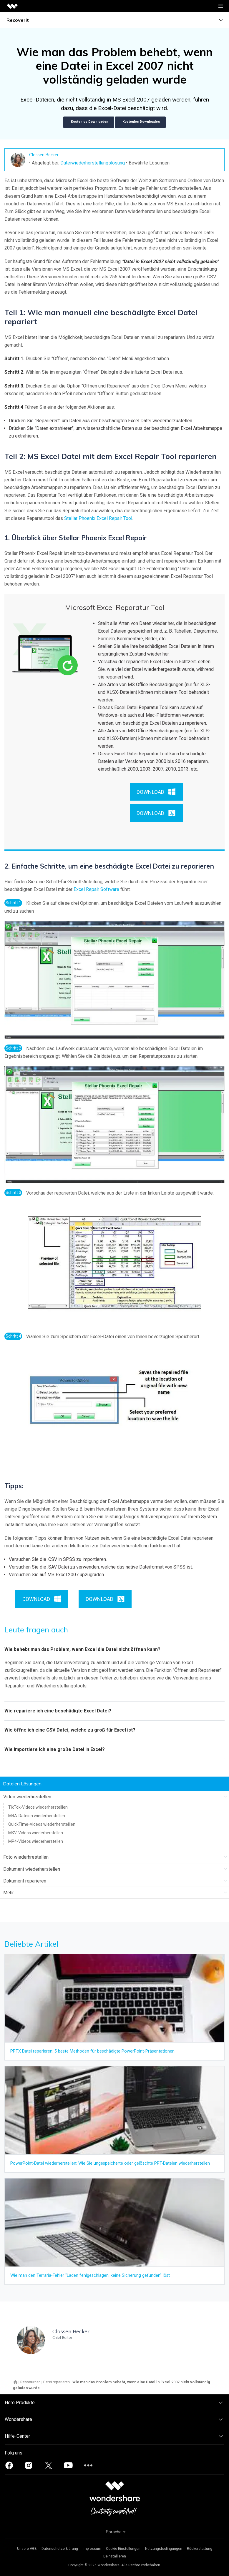 This screenshot has width=229, height=2576. I want to click on Datenschutzerklärung, so click(60, 2549).